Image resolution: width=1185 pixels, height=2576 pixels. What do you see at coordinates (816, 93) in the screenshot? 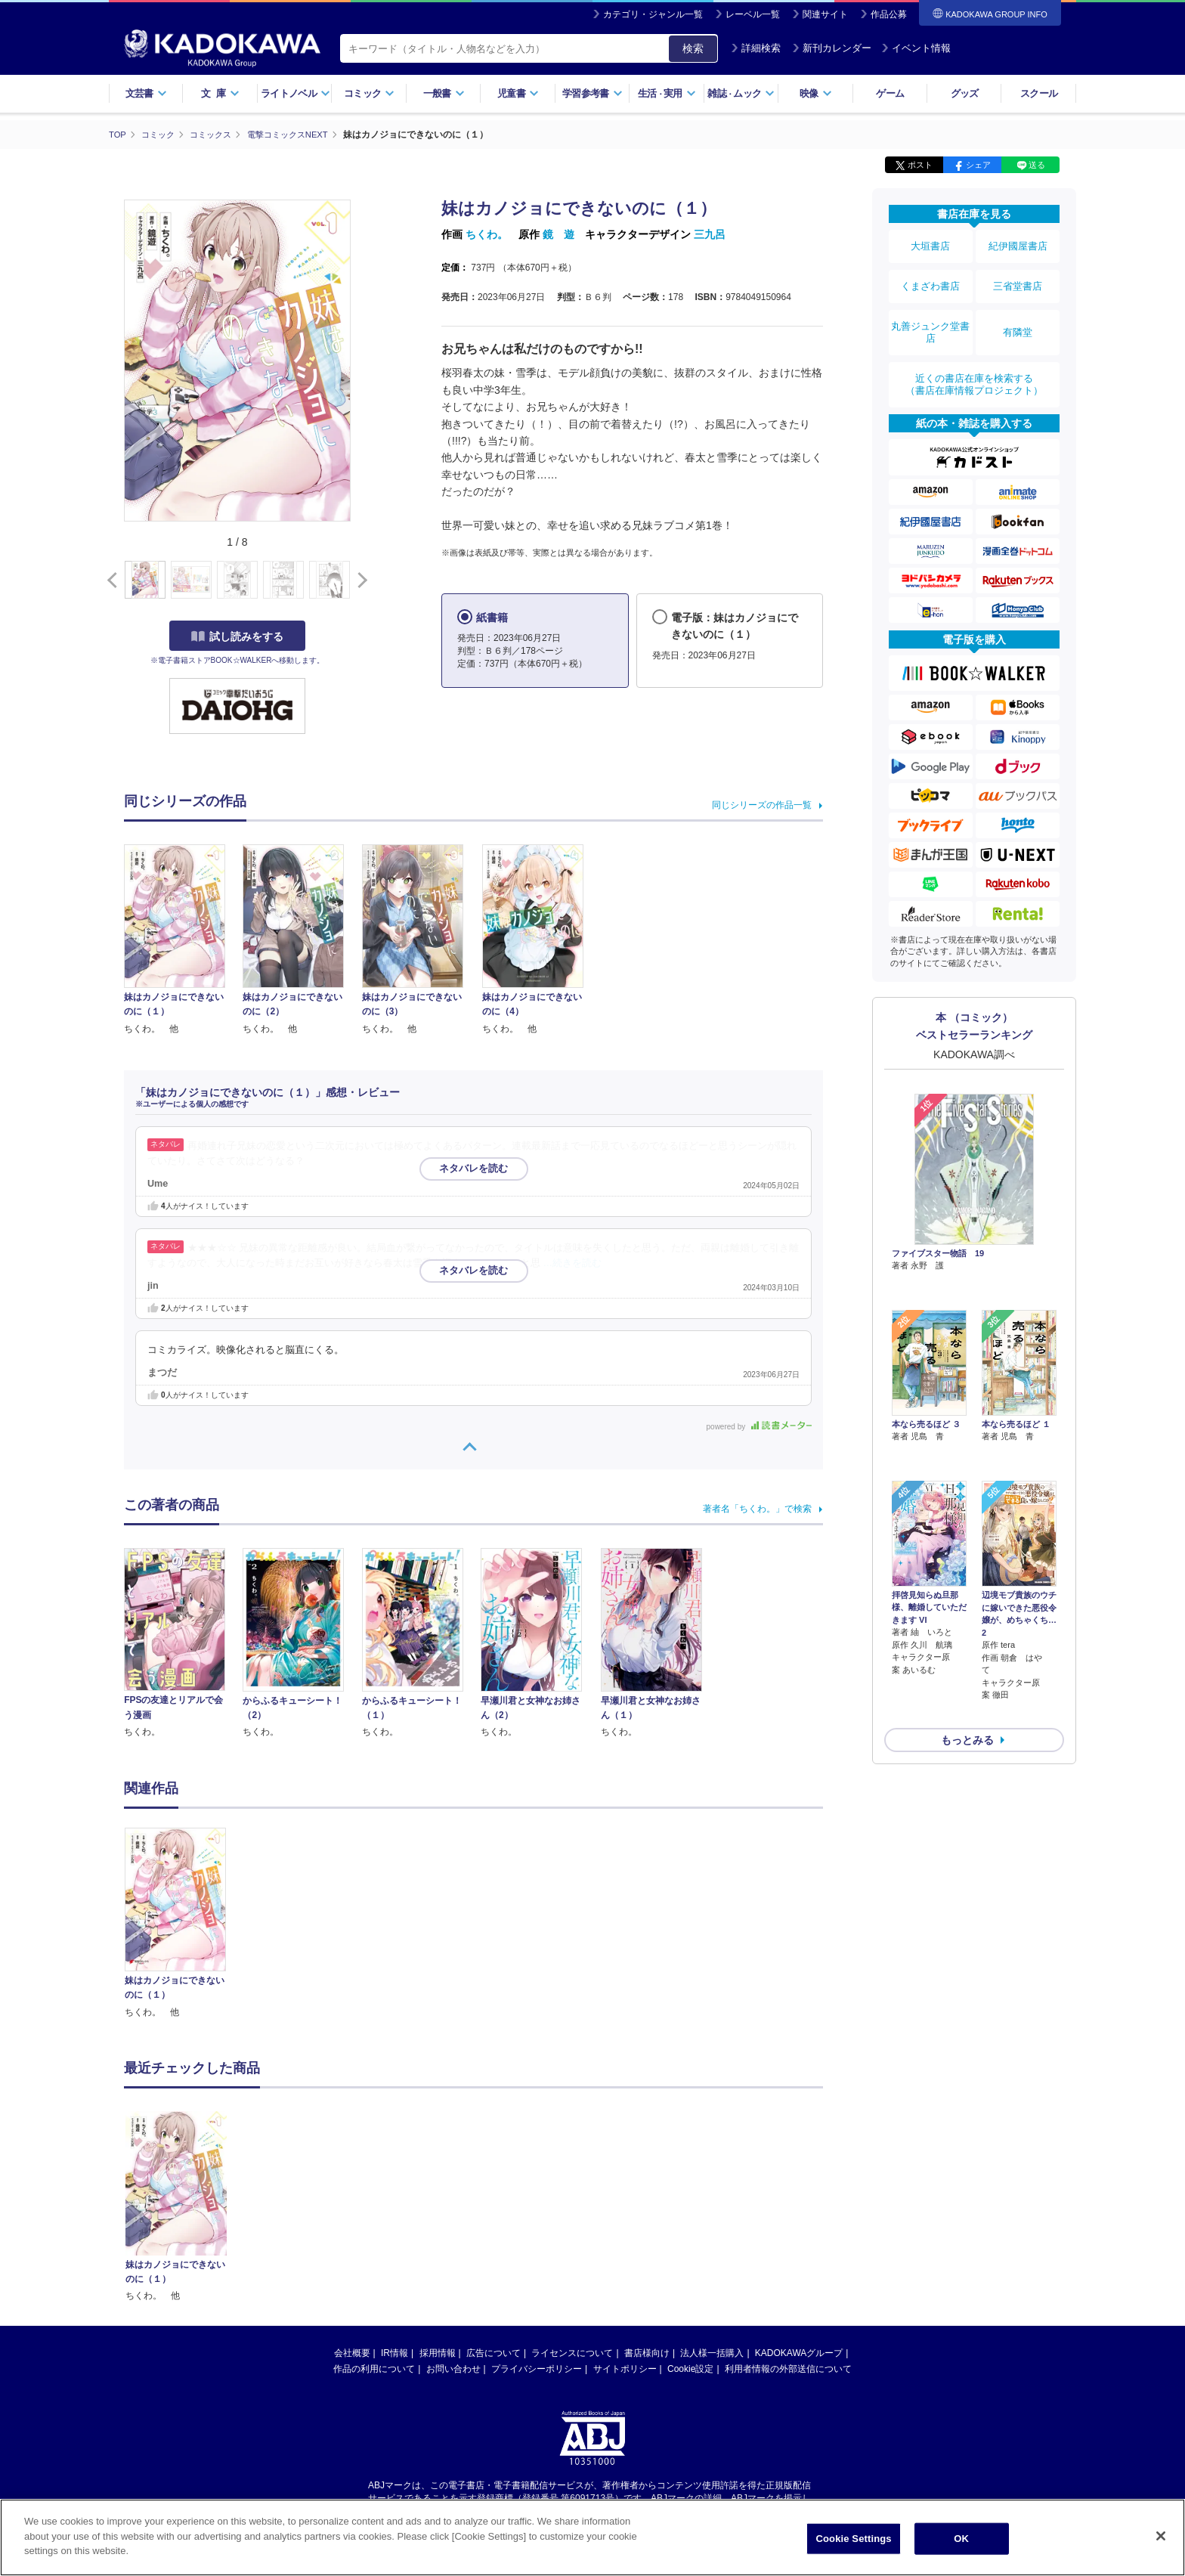
I see `映像` at bounding box center [816, 93].